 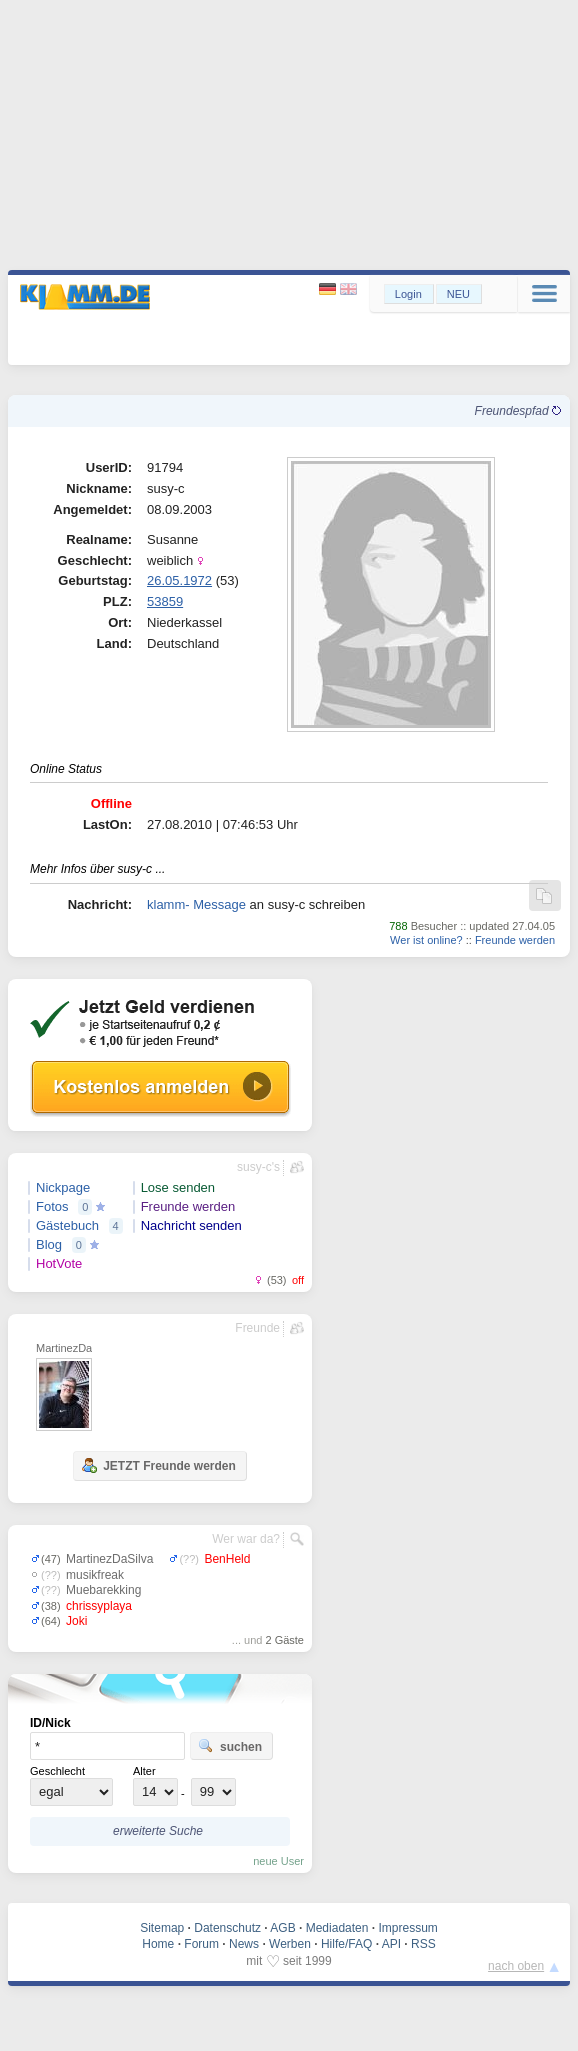 I want to click on Gästebuch, so click(x=67, y=1225).